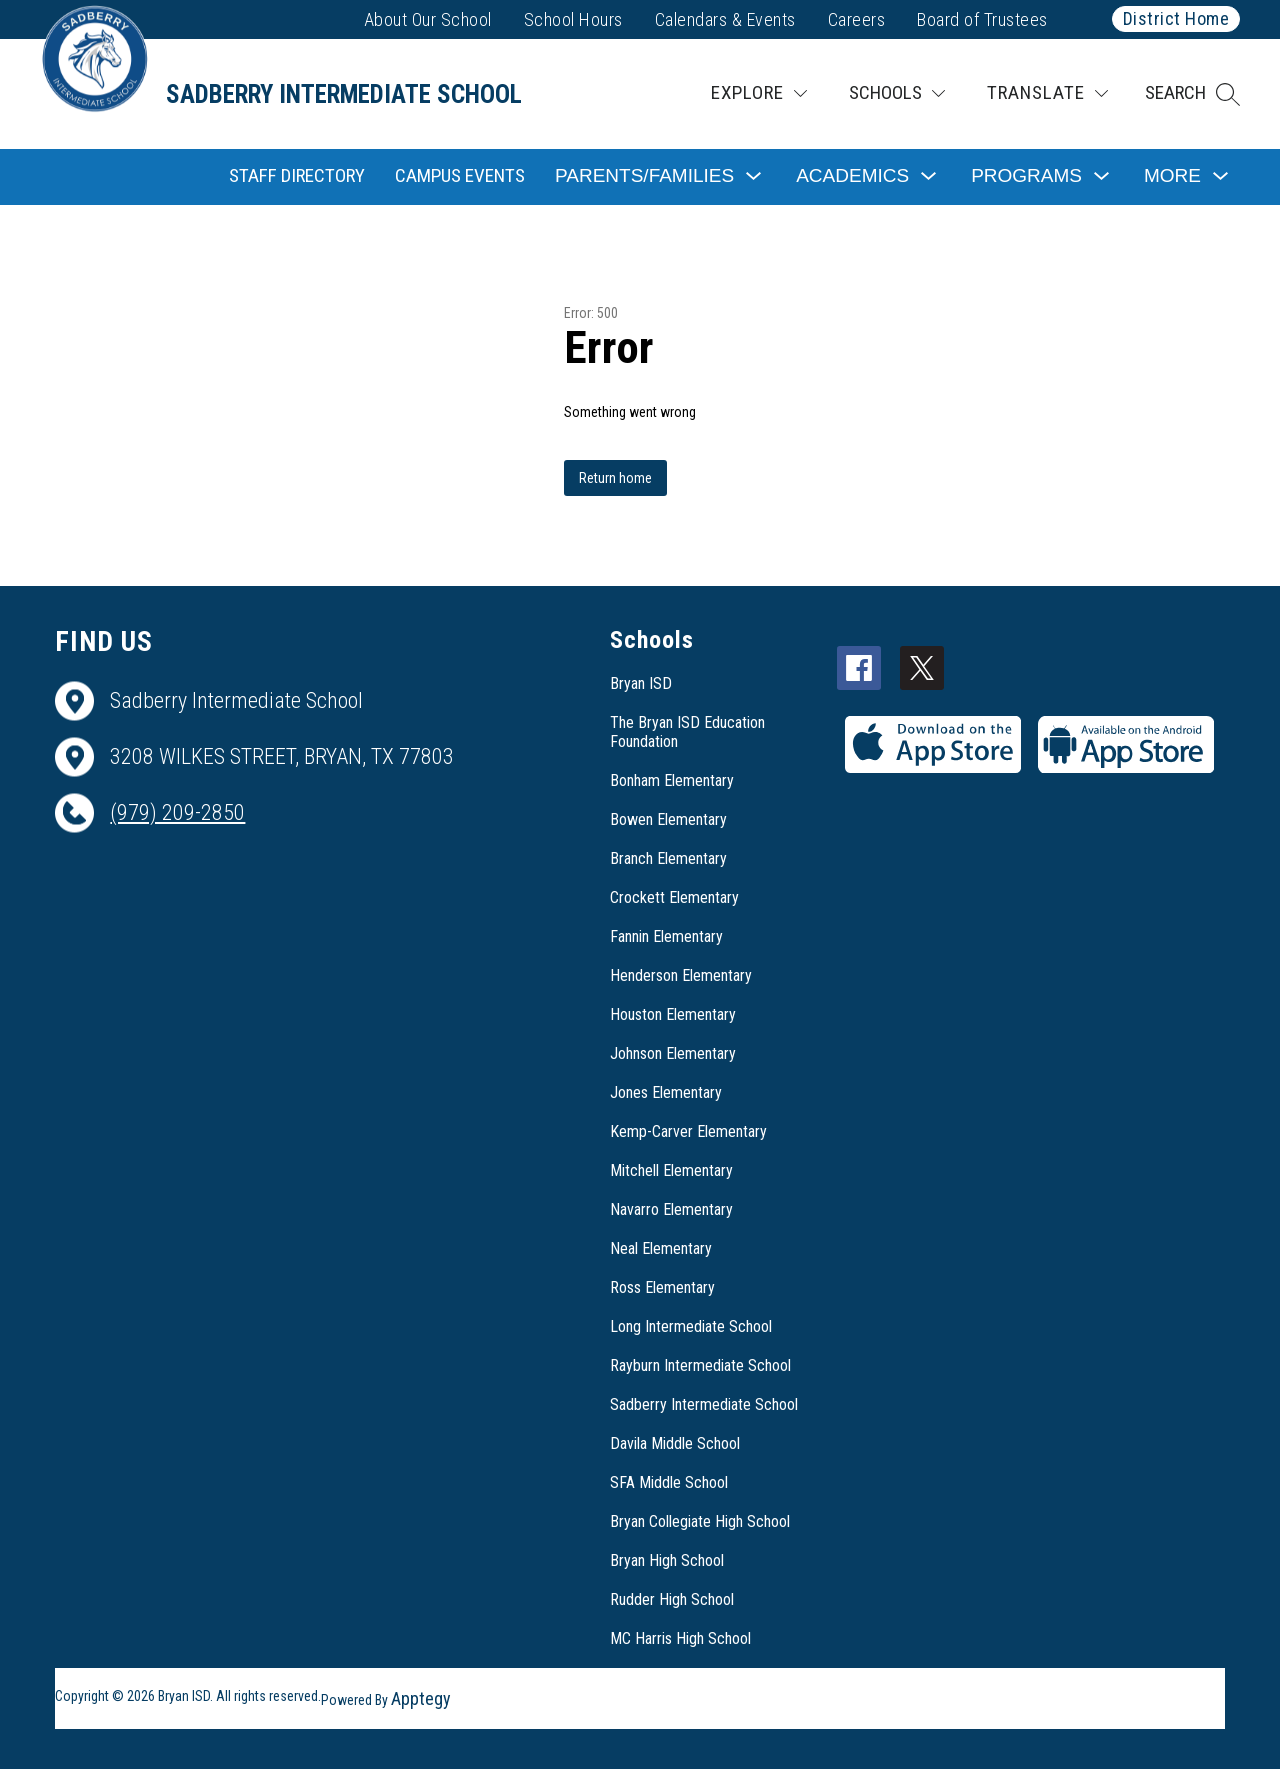 The image size is (1280, 1769). Describe the element at coordinates (691, 1326) in the screenshot. I see `Long Intermediate School` at that location.